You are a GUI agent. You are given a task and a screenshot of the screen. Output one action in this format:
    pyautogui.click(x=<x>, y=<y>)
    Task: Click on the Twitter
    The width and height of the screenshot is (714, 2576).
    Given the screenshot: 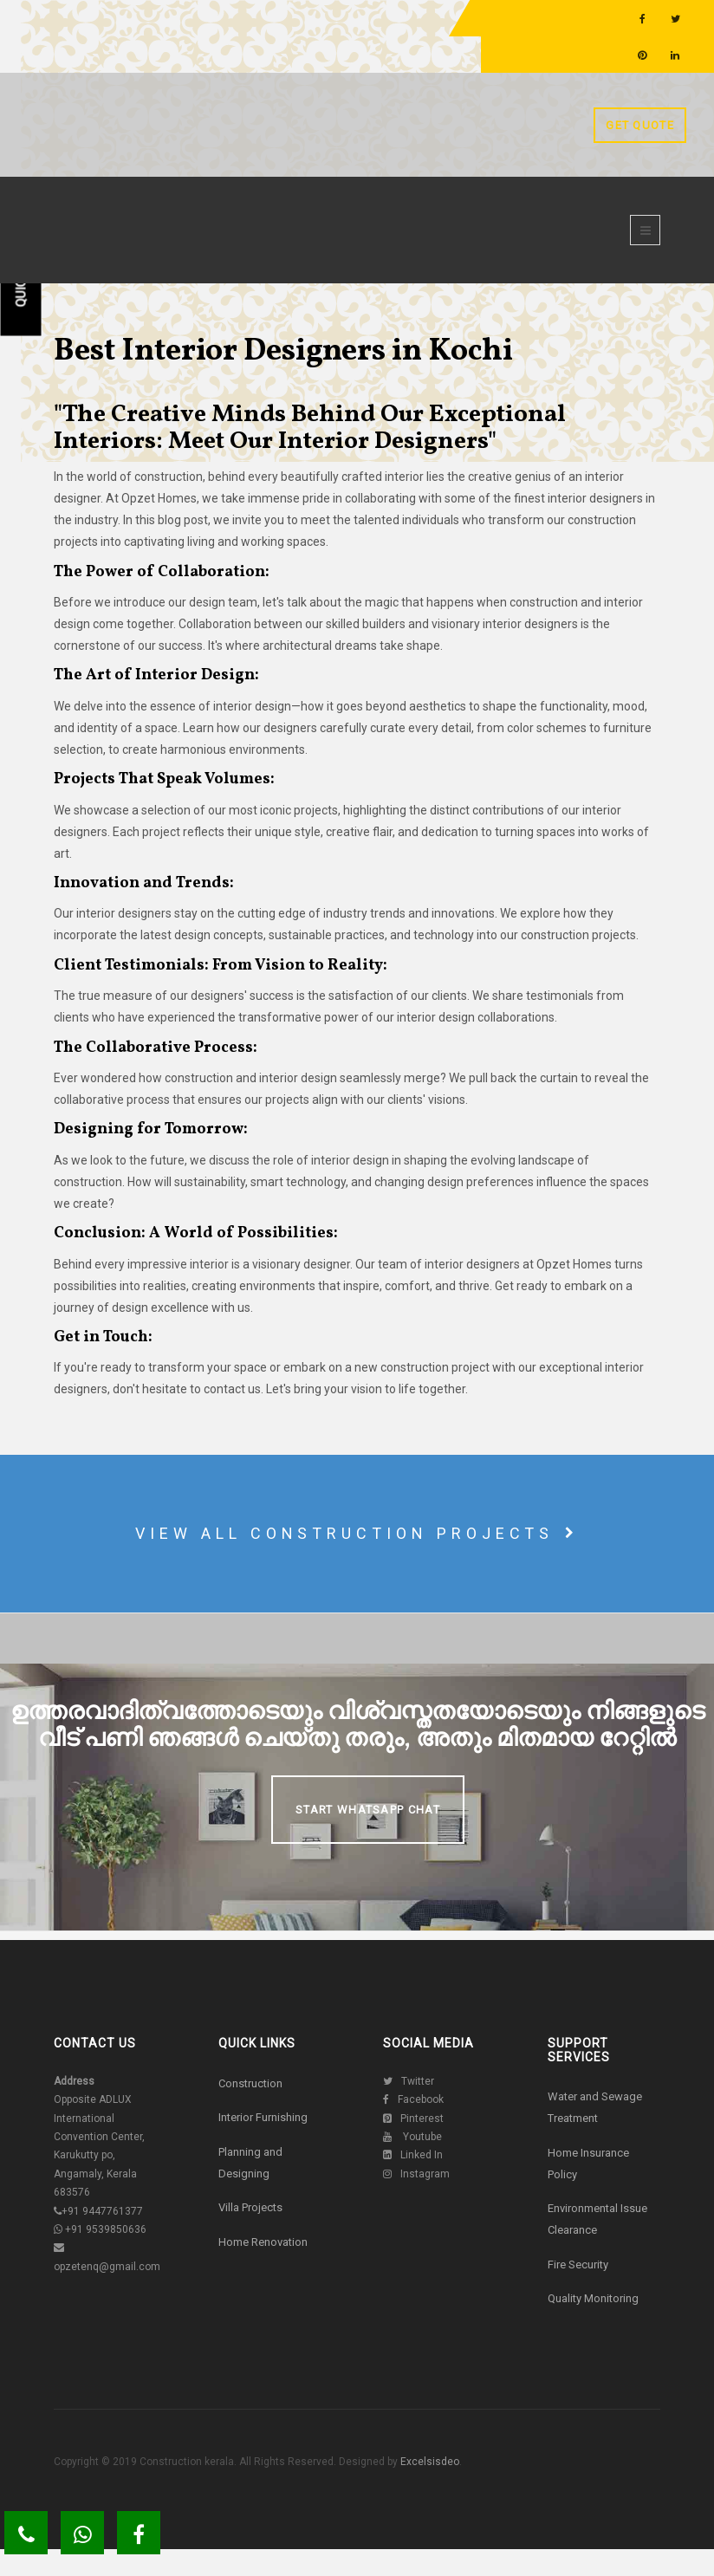 What is the action you would take?
    pyautogui.click(x=408, y=2081)
    